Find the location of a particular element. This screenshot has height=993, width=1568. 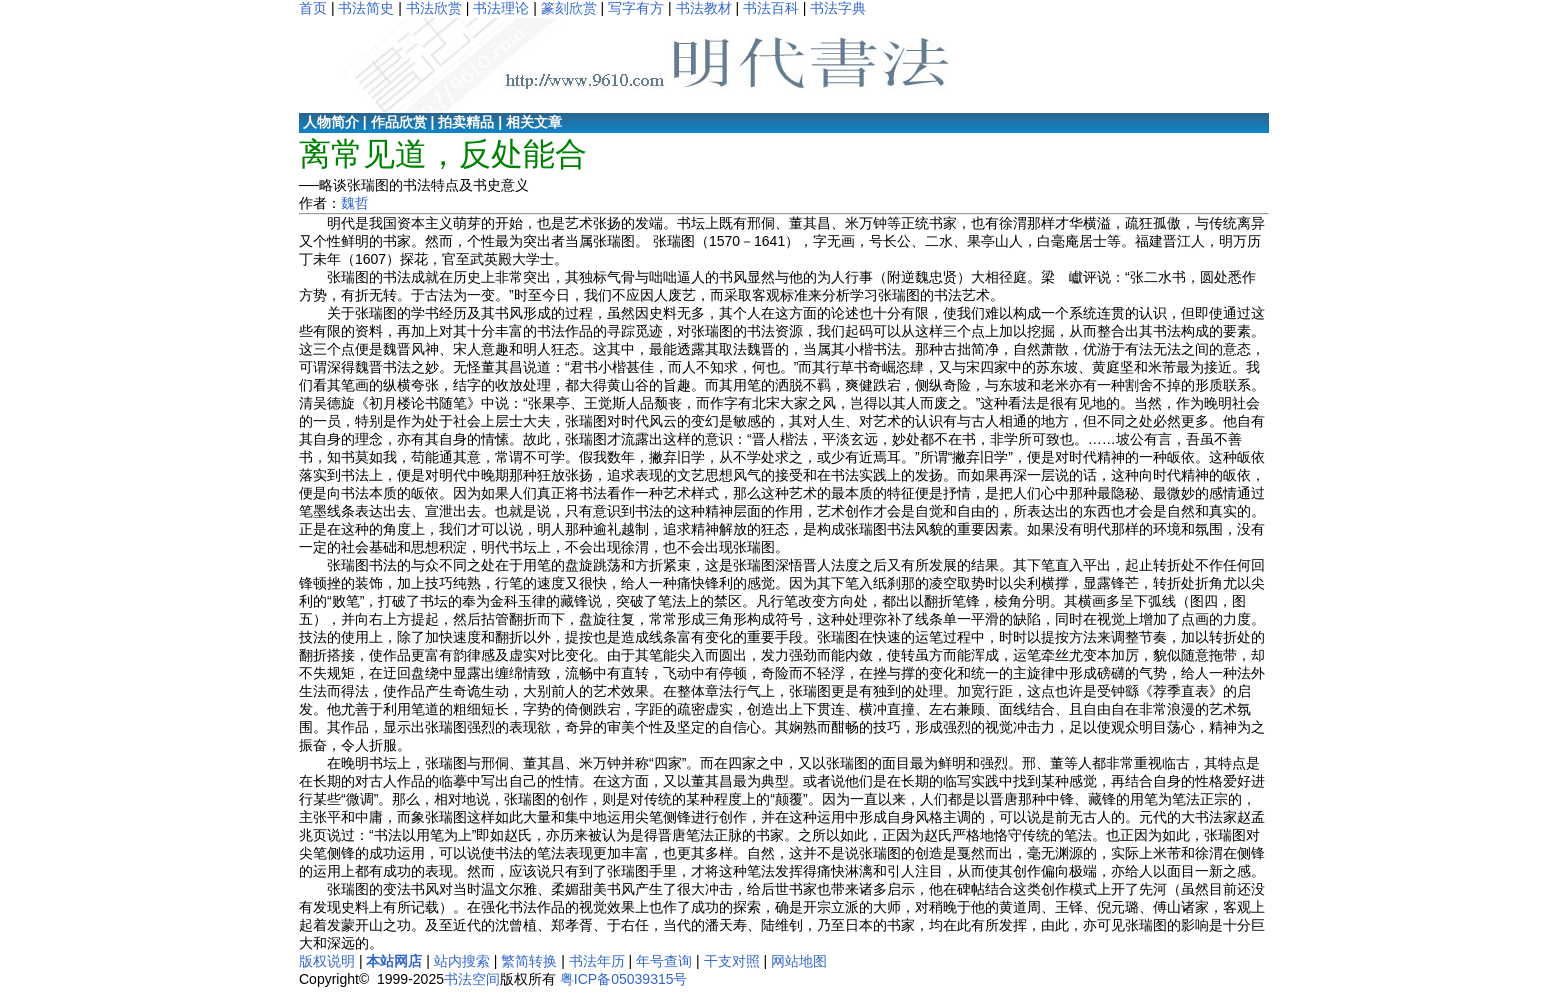

书法理论 is located at coordinates (501, 8).